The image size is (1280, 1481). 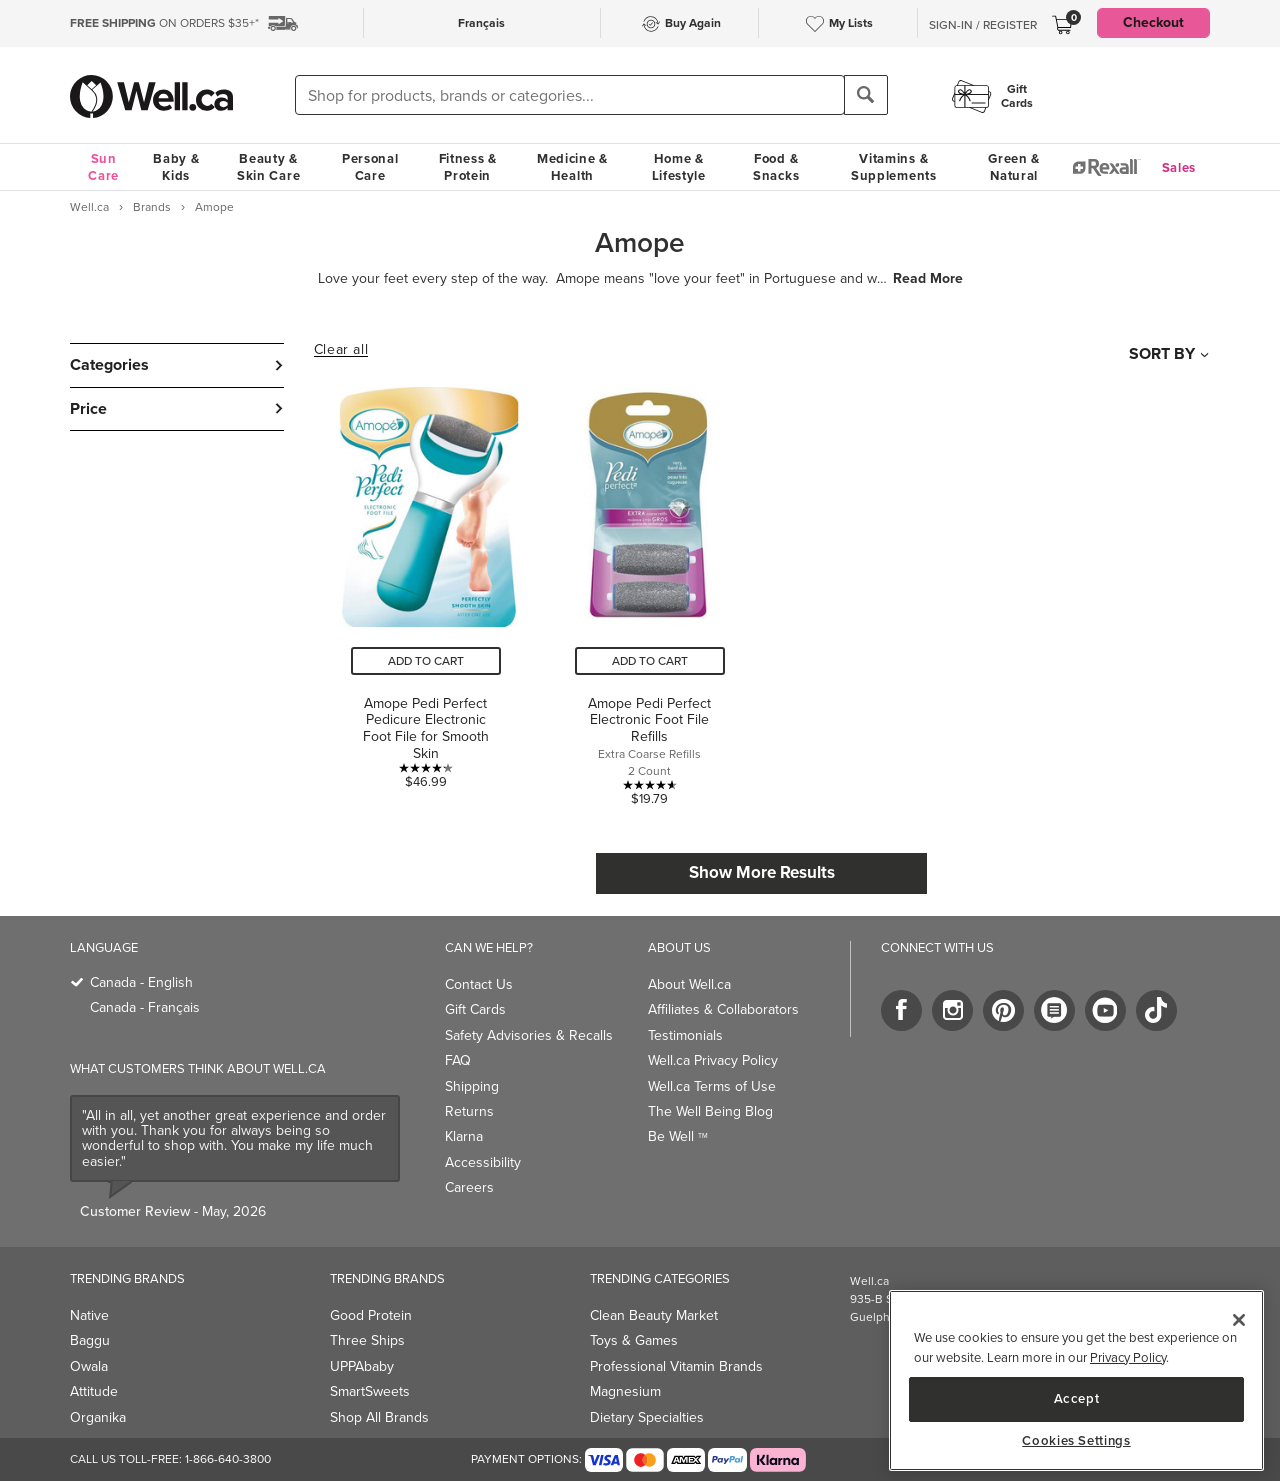 What do you see at coordinates (141, 982) in the screenshot?
I see `Canada - English` at bounding box center [141, 982].